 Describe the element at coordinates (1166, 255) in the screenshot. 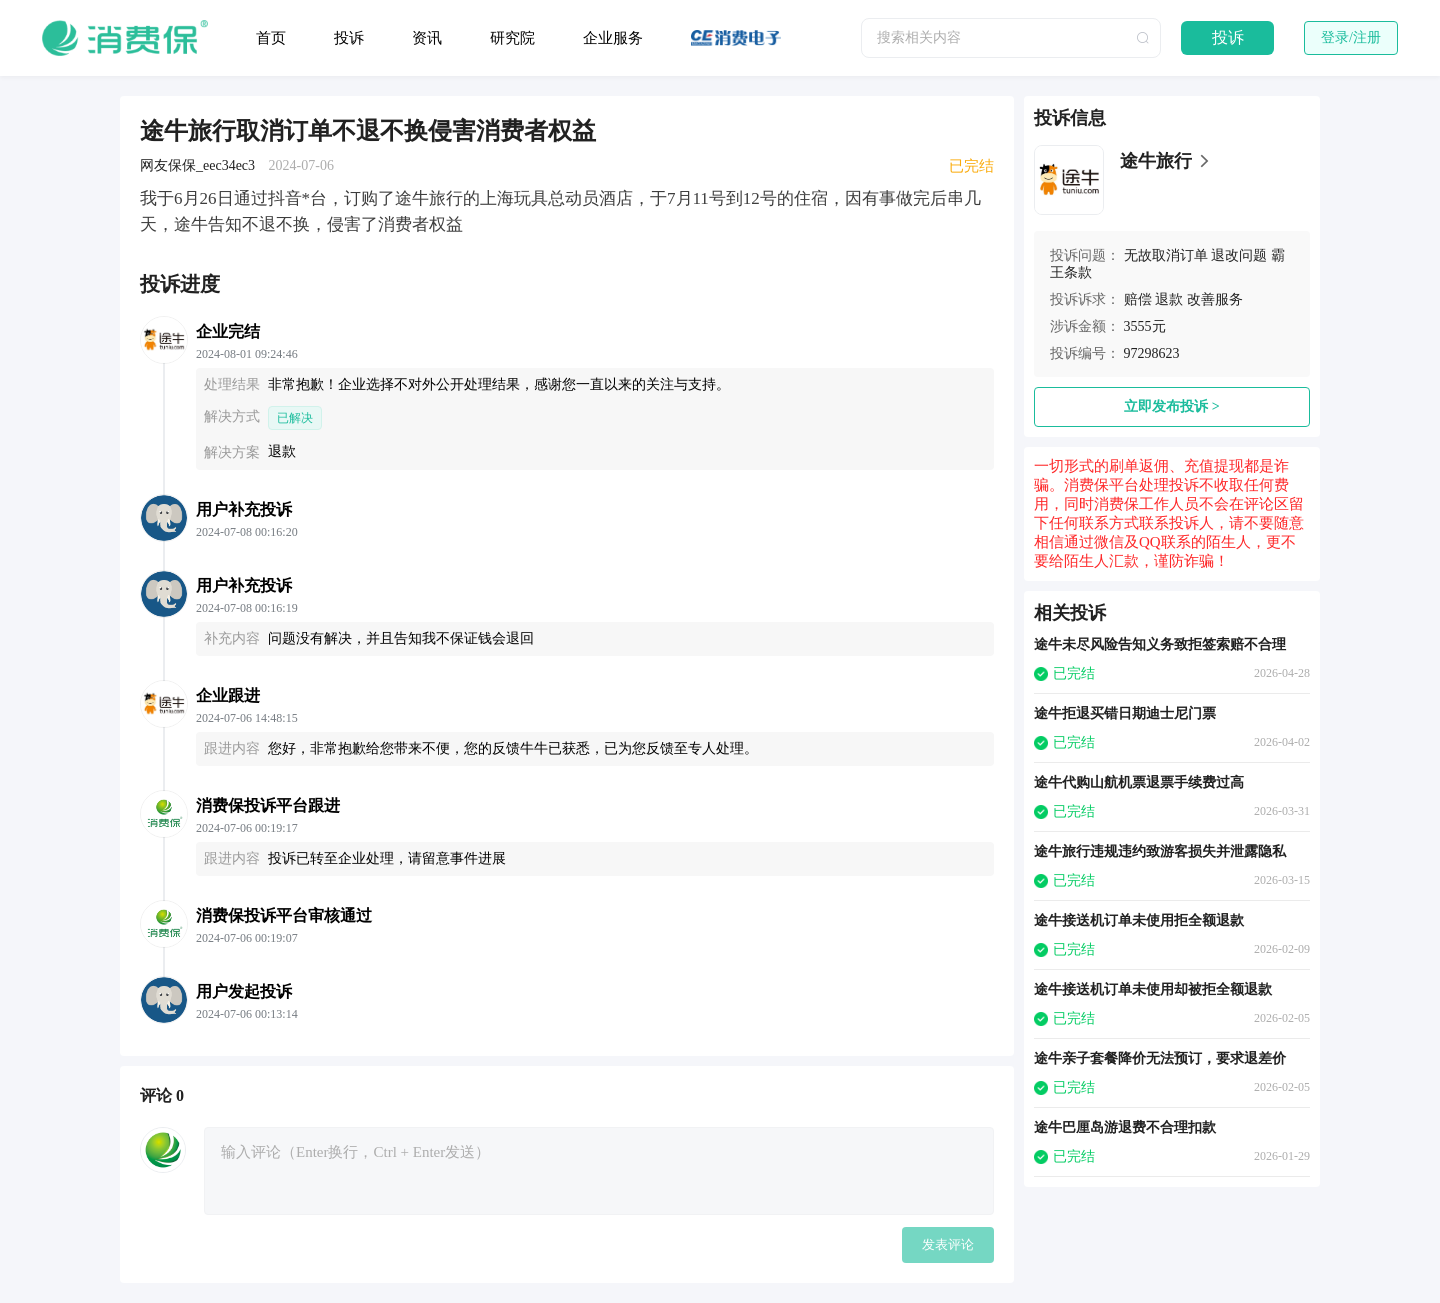

I see `无故取消订单` at that location.